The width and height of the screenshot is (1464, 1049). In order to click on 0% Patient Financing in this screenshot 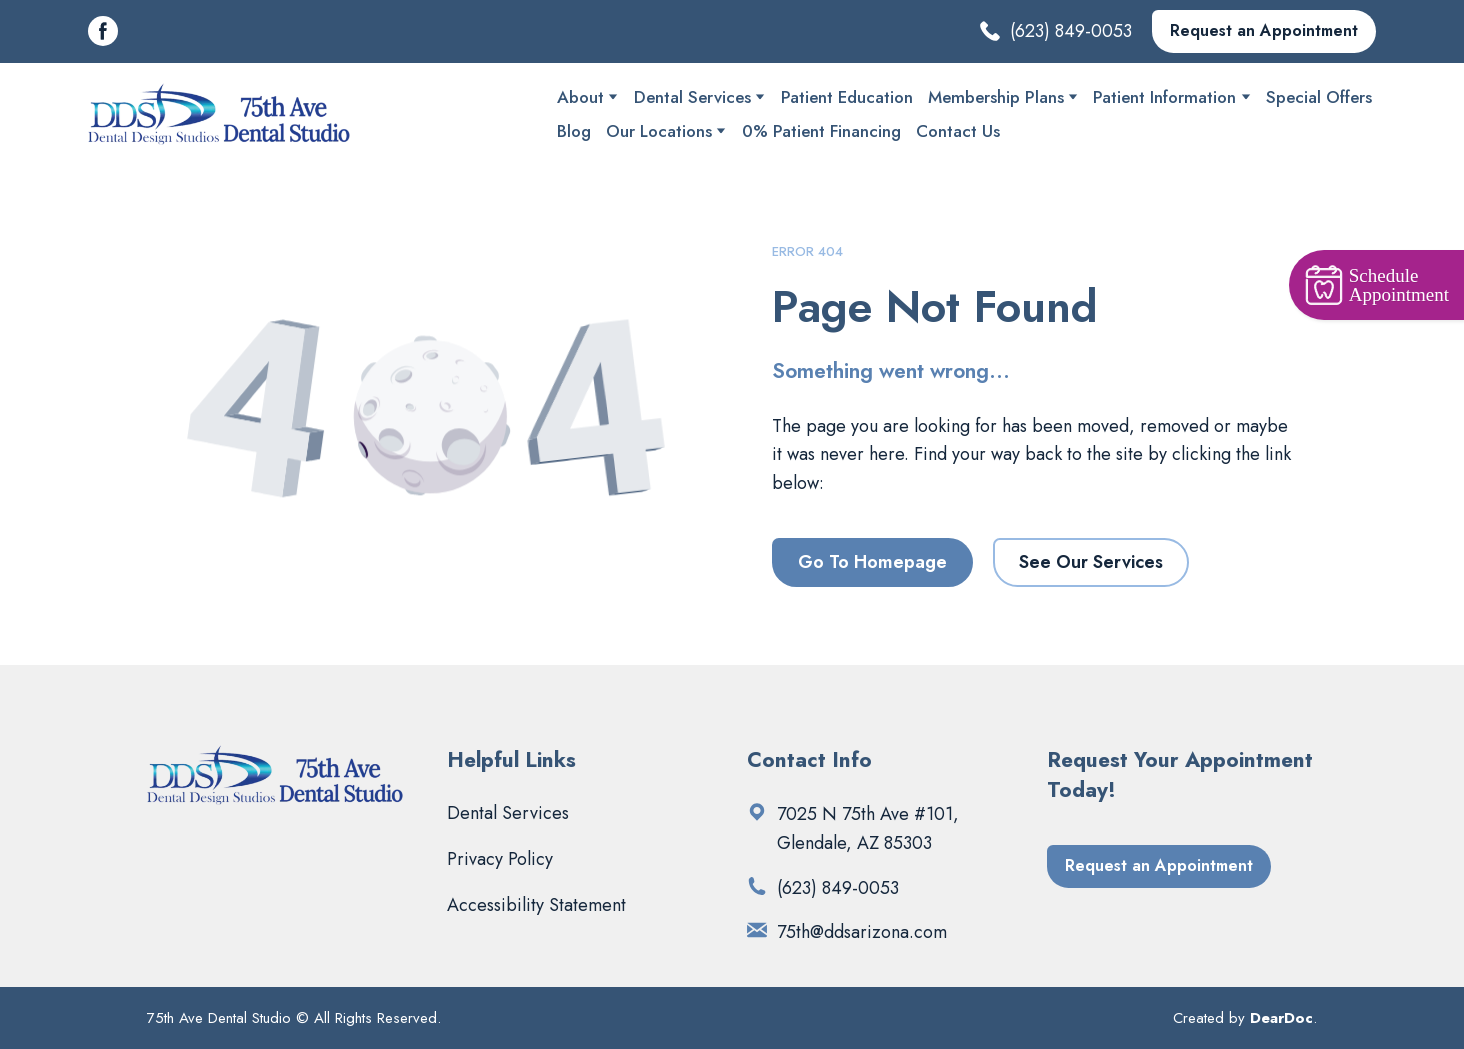, I will do `click(821, 131)`.